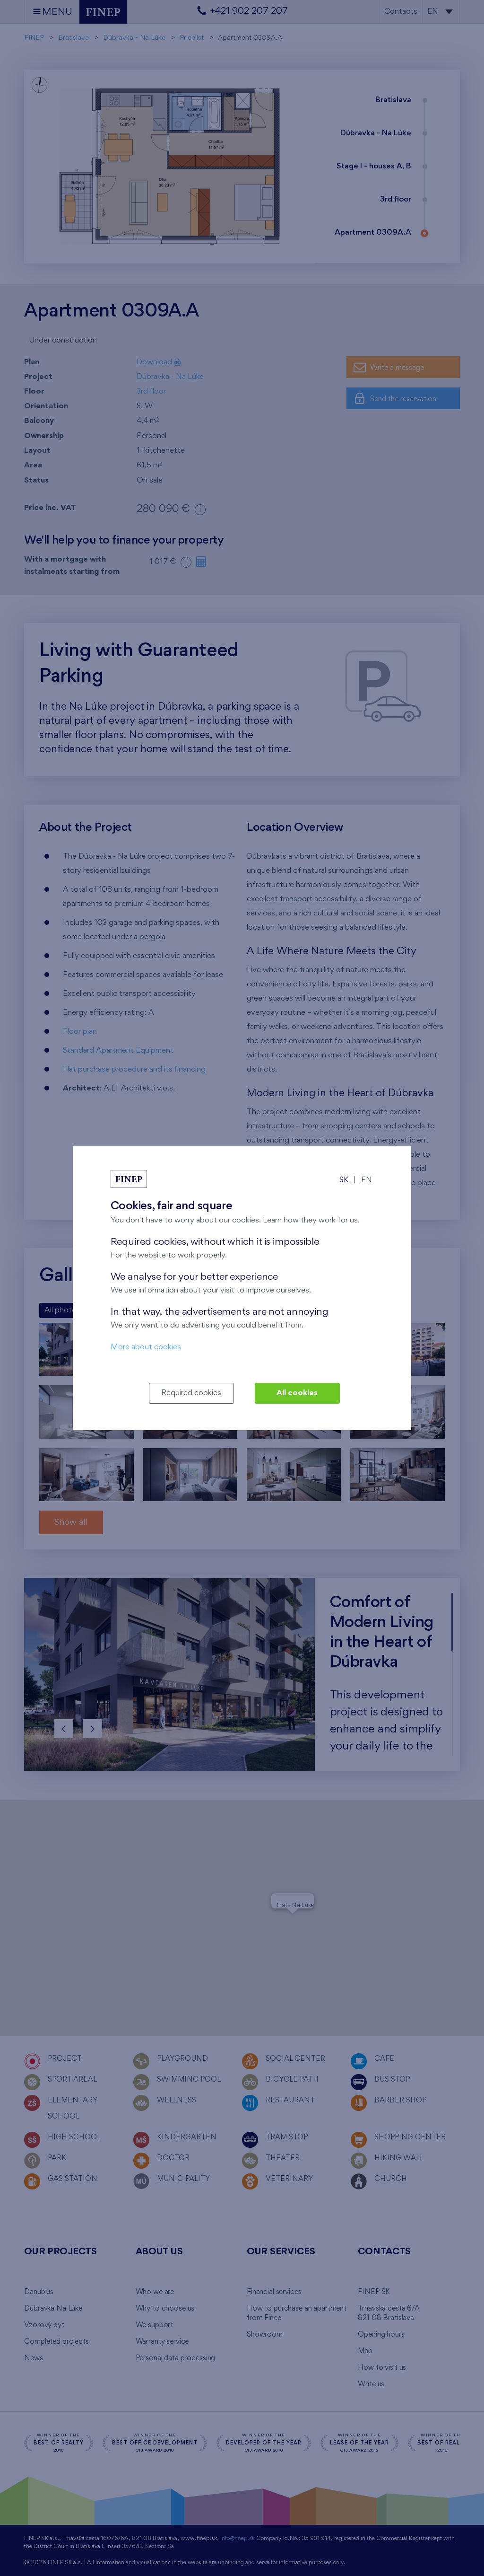  Describe the element at coordinates (366, 1180) in the screenshot. I see `EN` at that location.